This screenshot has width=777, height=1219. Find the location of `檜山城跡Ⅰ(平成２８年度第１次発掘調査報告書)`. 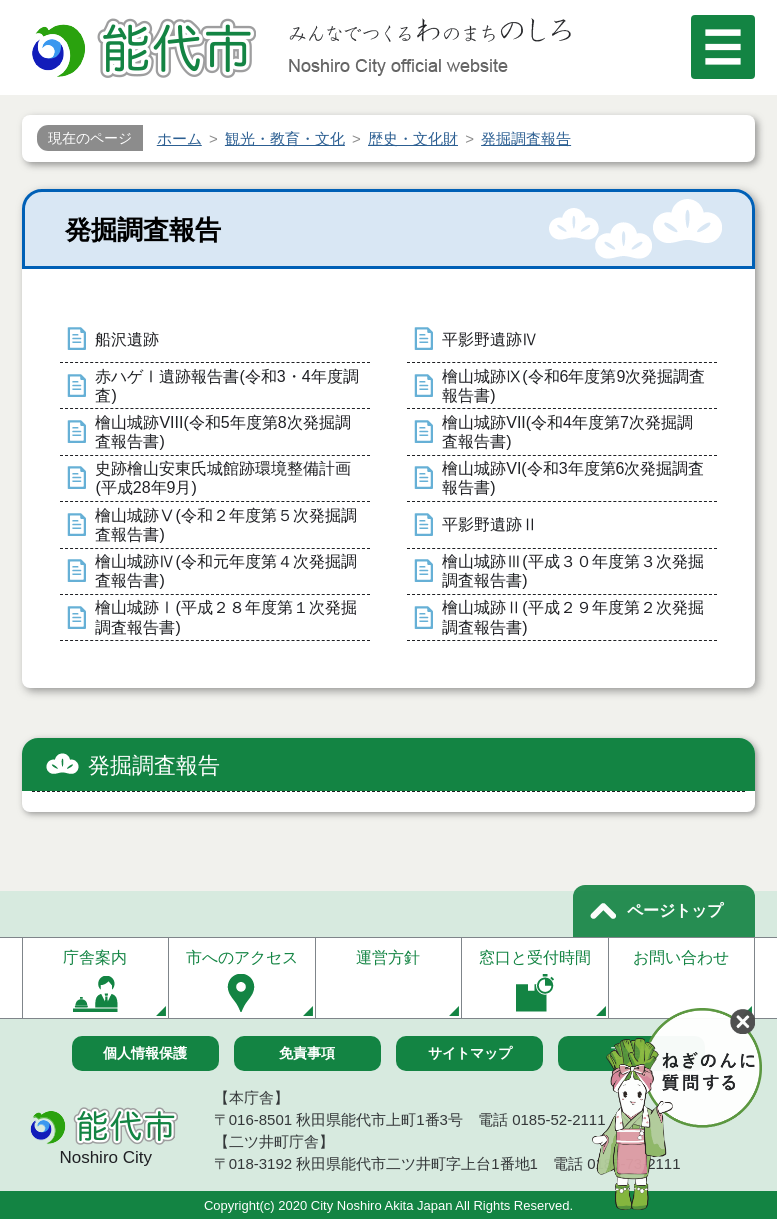

檜山城跡Ⅰ(平成２８年度第１次発掘調査報告書) is located at coordinates (225, 617).